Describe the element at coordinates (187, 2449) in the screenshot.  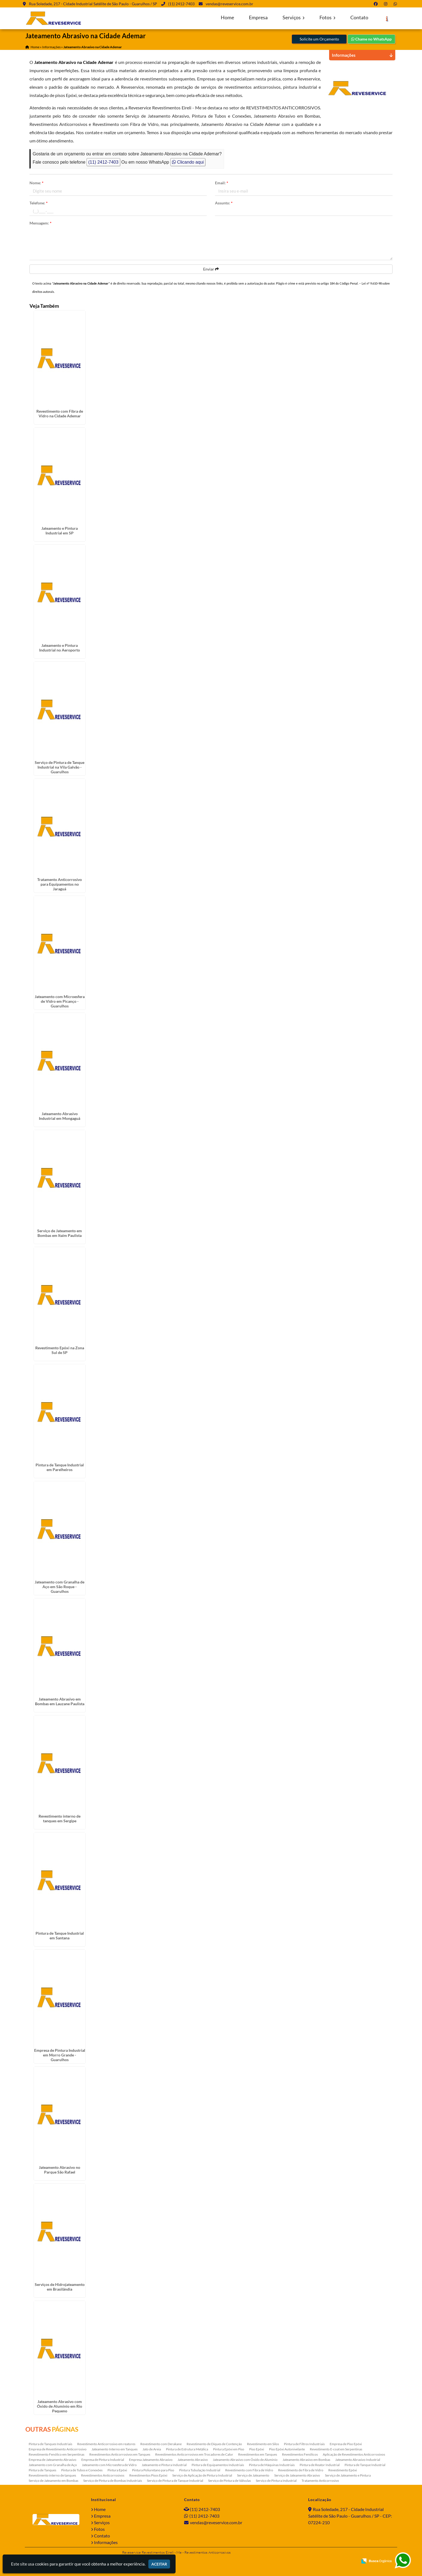
I see `Pintura de Estrutura Metálica` at that location.